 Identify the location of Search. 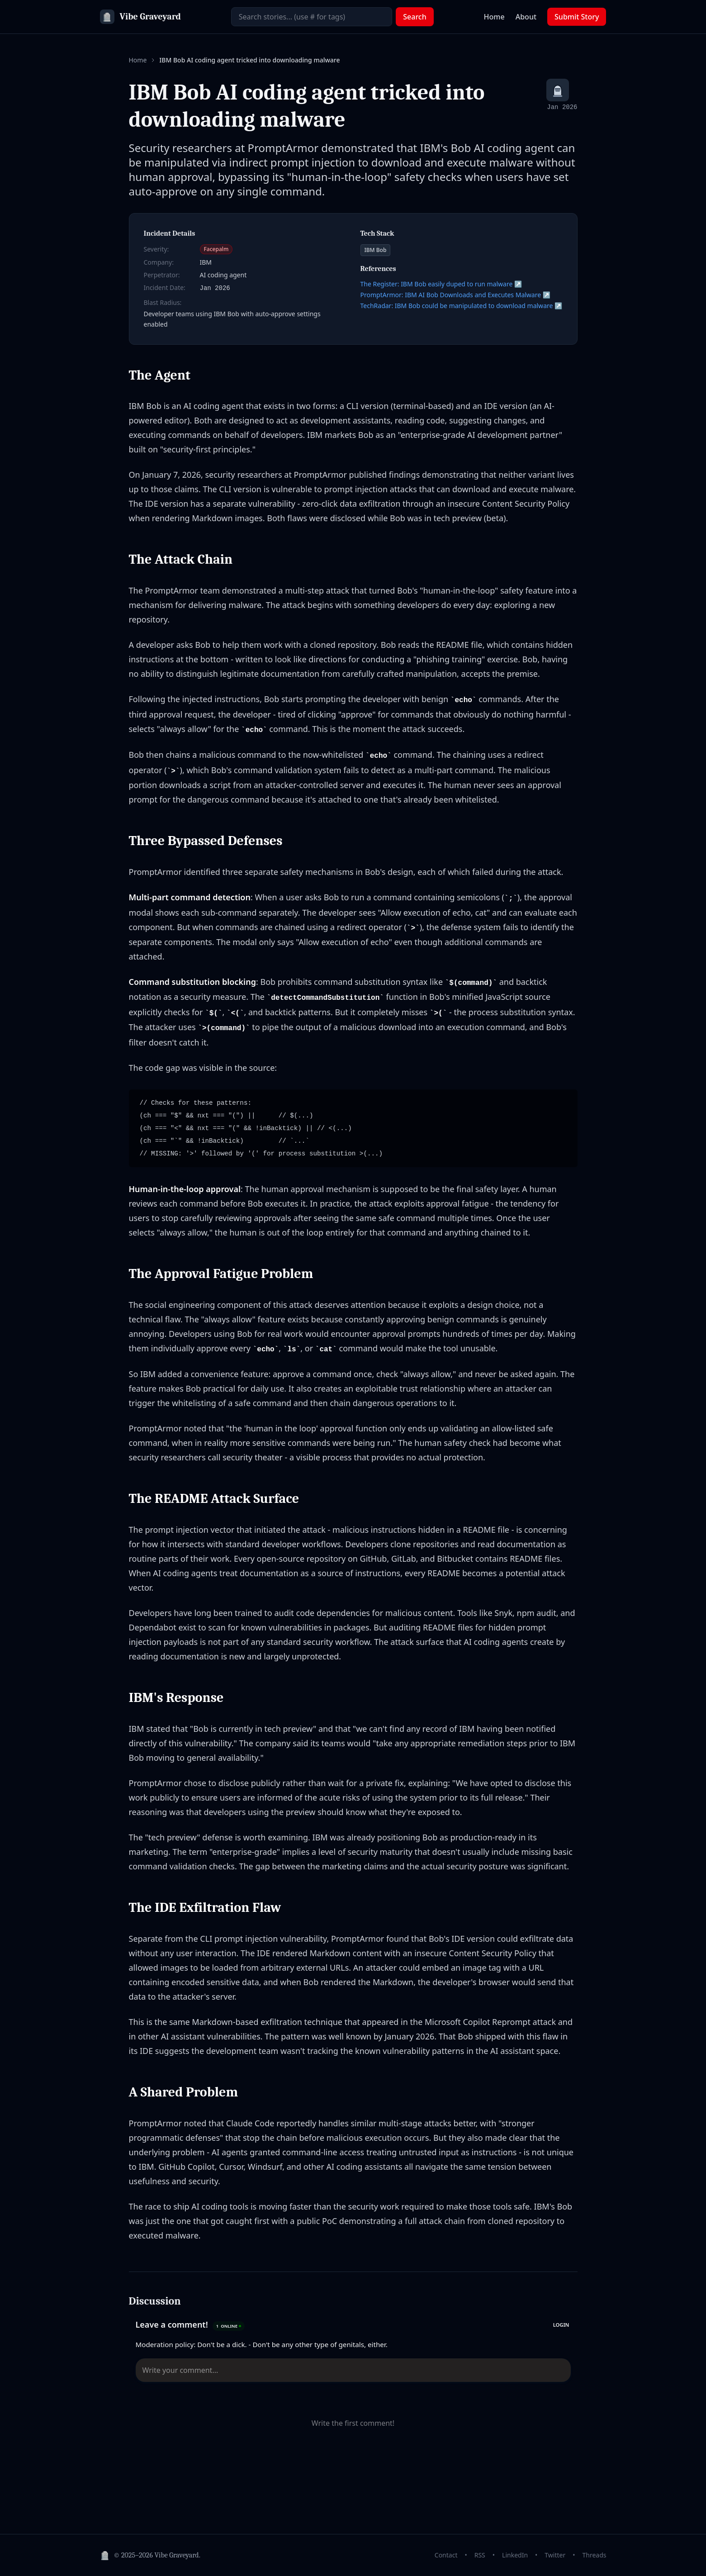
(414, 17).